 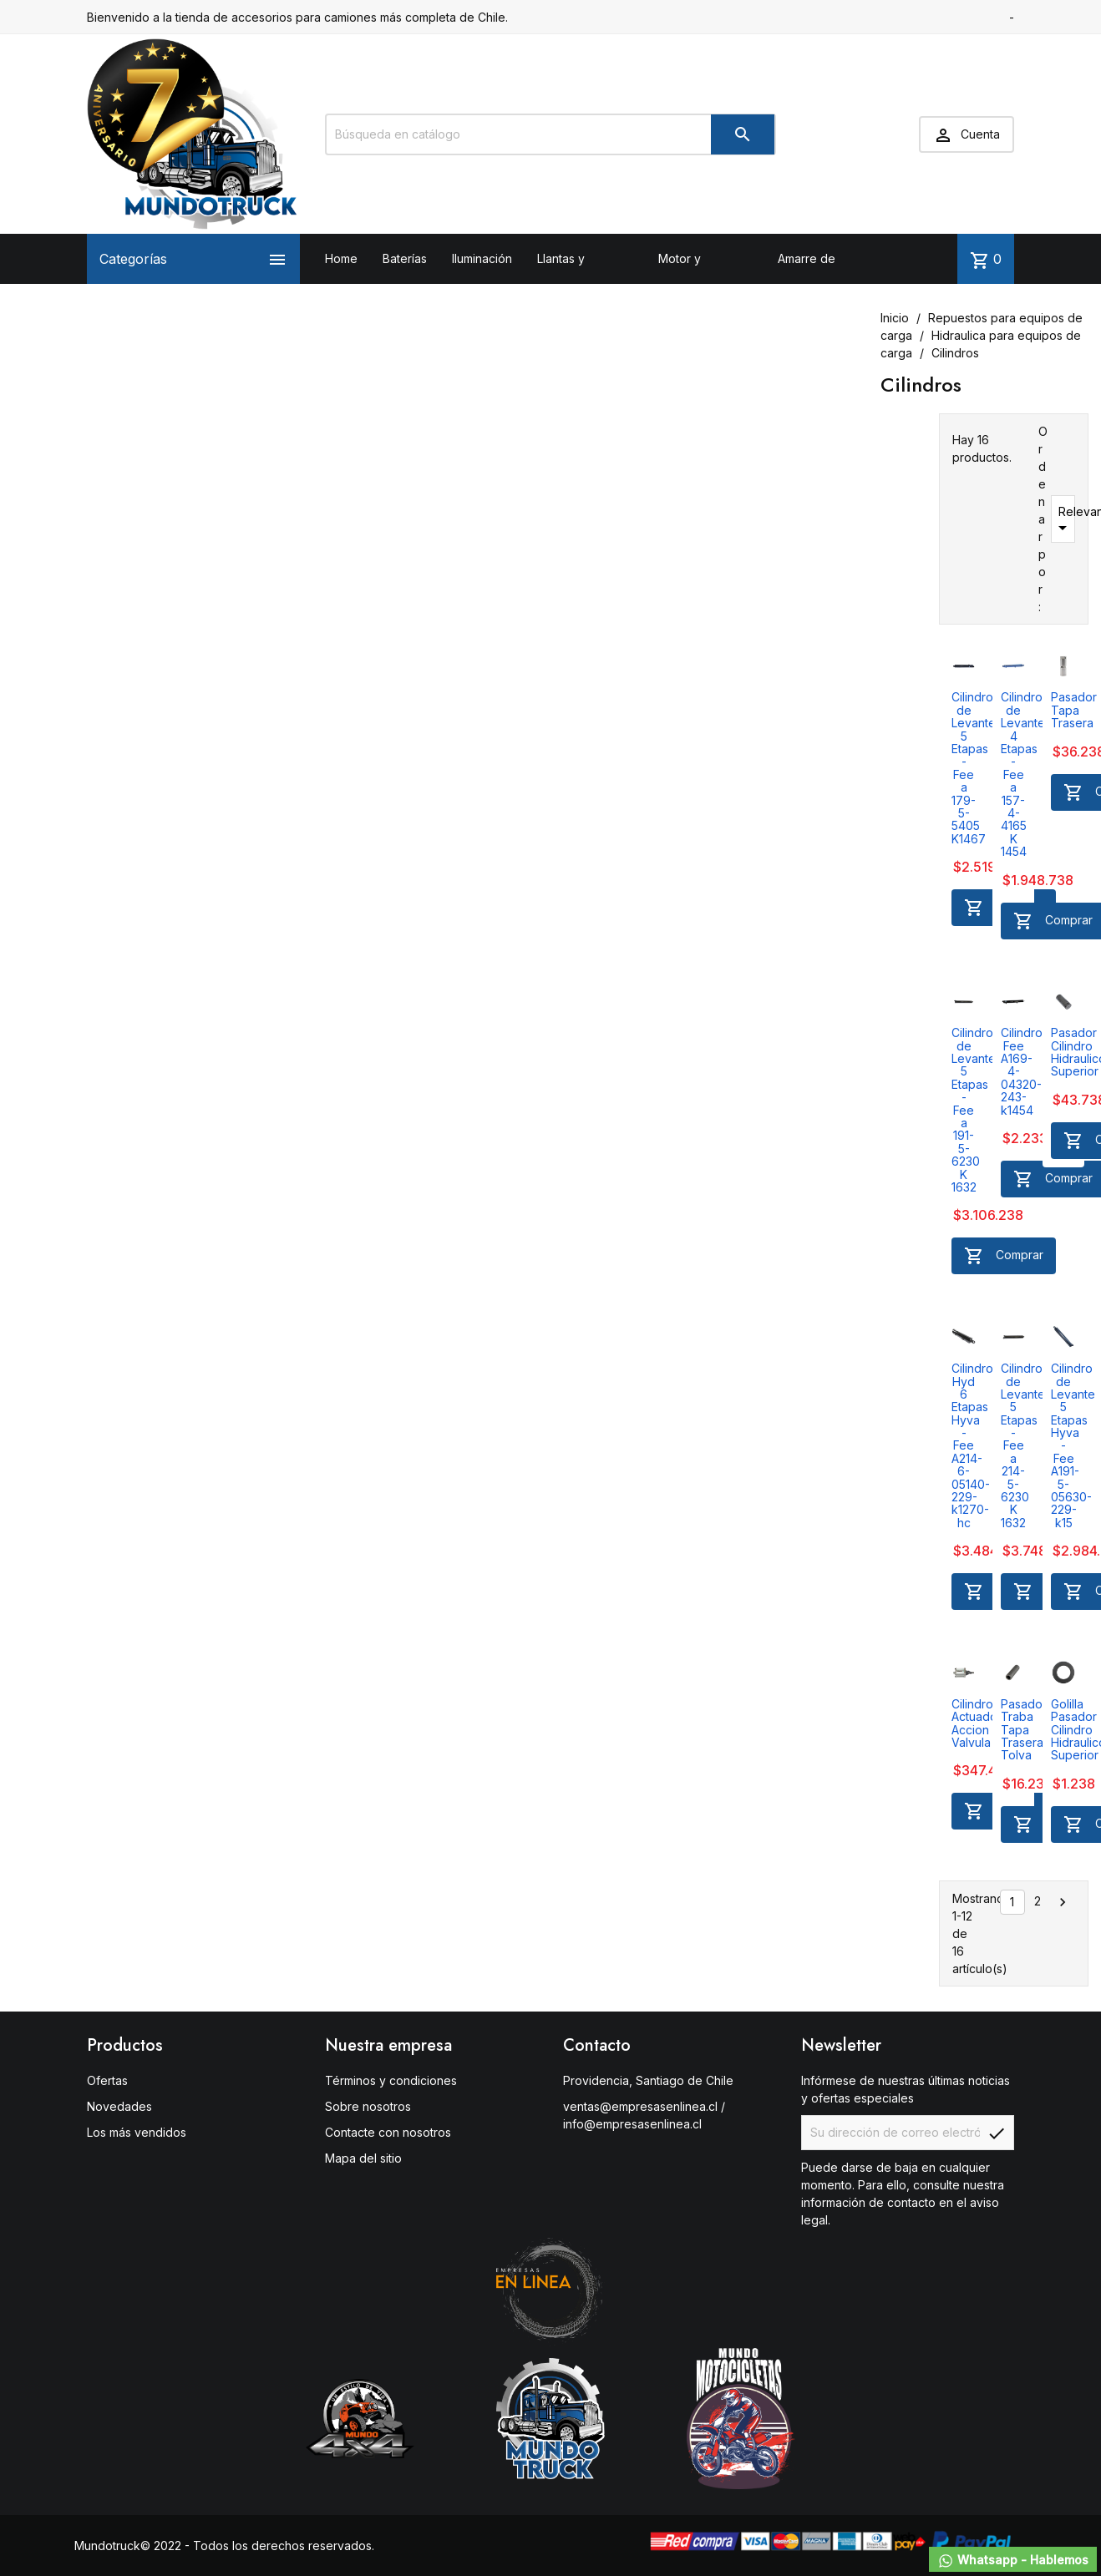 What do you see at coordinates (1024, 1730) in the screenshot?
I see `Pasador Traba Tapa Trasera Tolva` at bounding box center [1024, 1730].